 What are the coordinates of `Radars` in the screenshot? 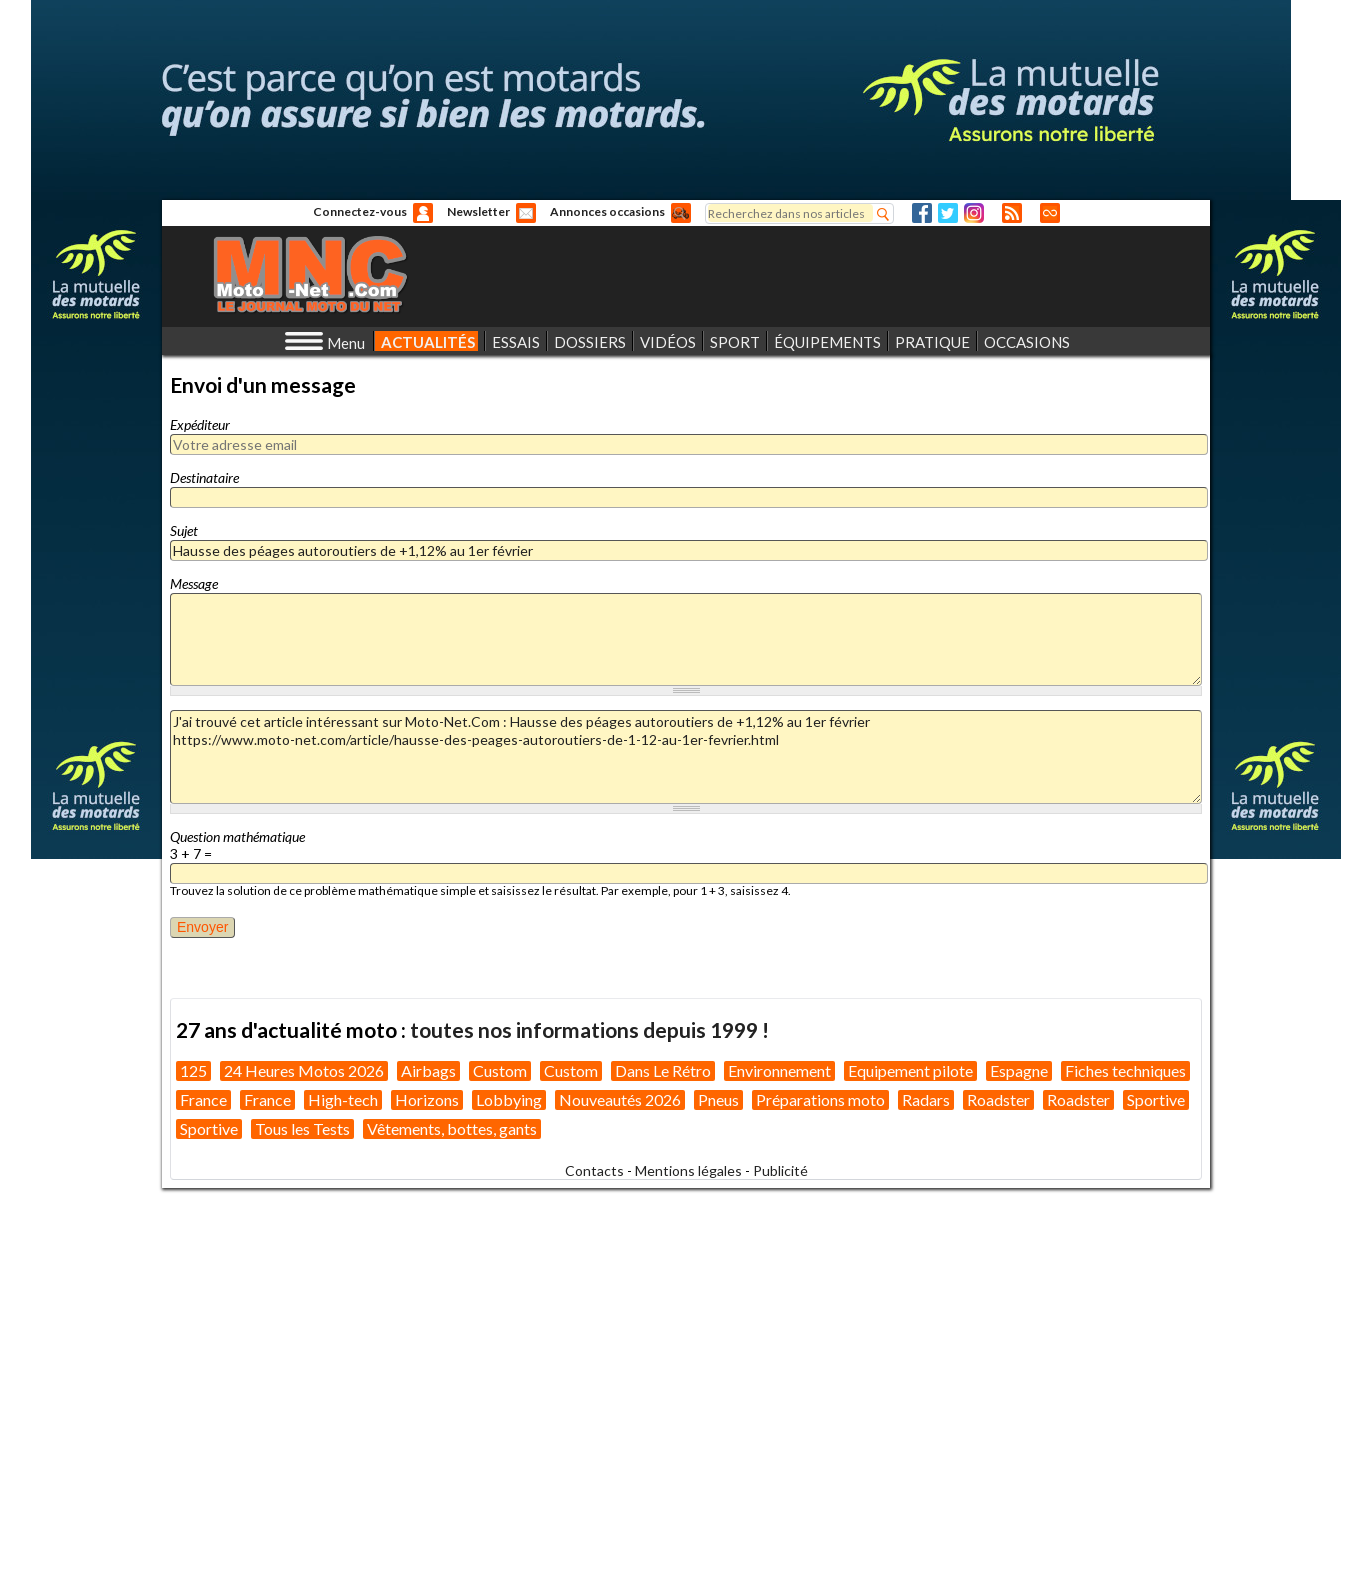 It's located at (926, 1099).